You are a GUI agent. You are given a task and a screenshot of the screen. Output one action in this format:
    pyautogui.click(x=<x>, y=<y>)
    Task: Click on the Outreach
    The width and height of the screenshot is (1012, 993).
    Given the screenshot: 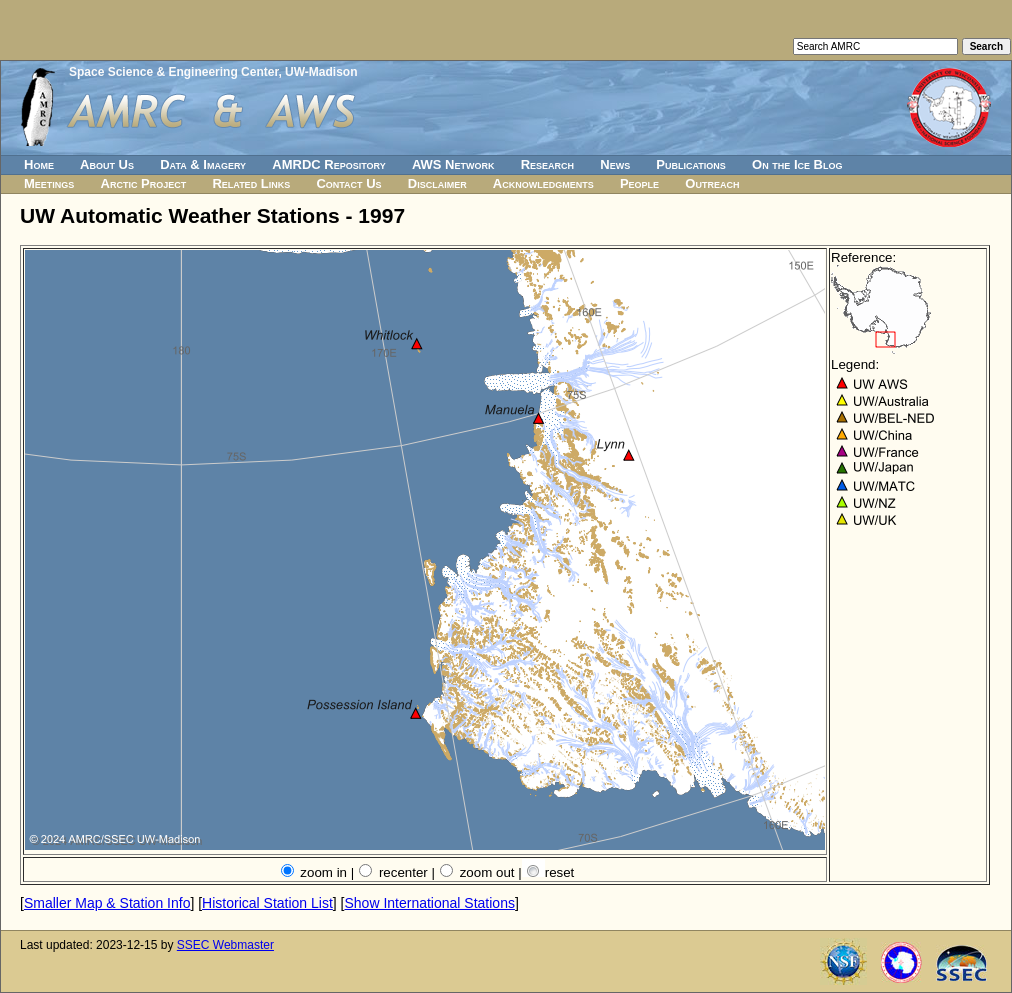 What is the action you would take?
    pyautogui.click(x=712, y=183)
    